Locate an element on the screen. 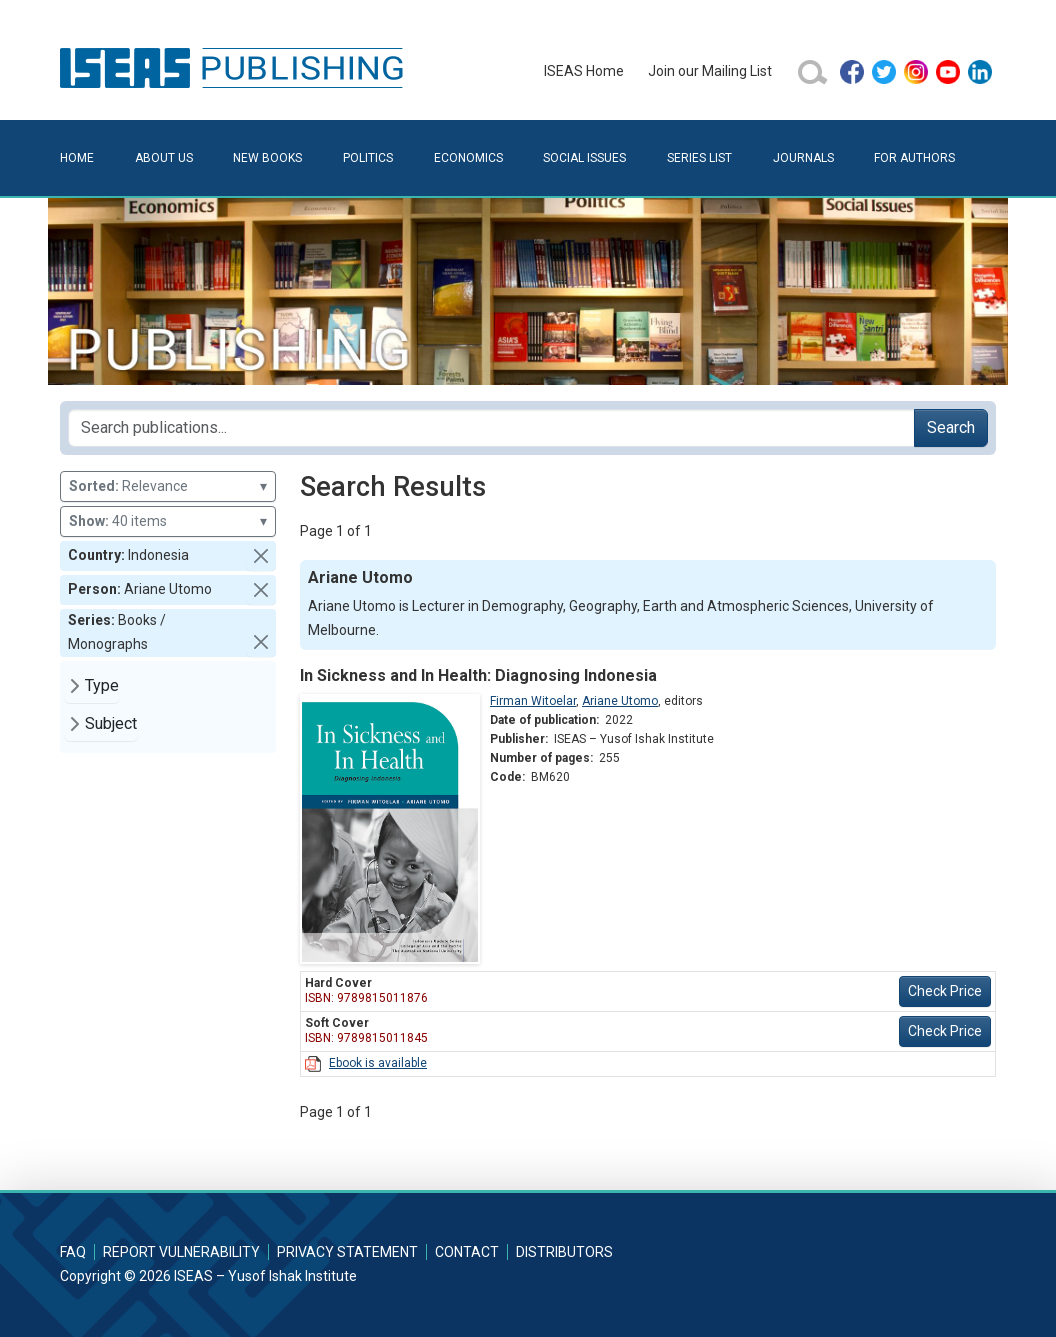  Type is located at coordinates (102, 685).